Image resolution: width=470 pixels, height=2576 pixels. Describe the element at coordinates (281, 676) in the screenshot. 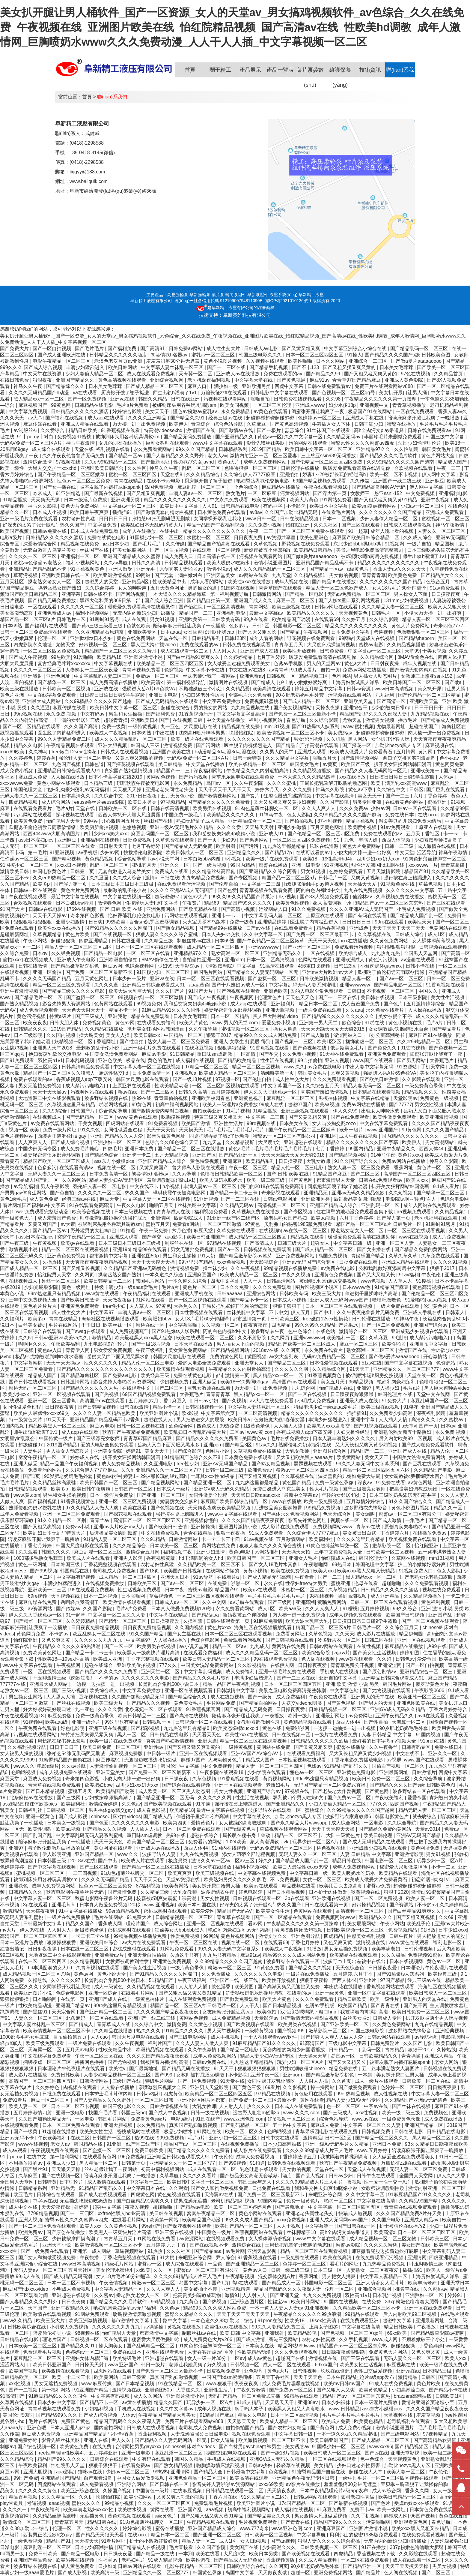

I see `日韩视频一区` at that location.